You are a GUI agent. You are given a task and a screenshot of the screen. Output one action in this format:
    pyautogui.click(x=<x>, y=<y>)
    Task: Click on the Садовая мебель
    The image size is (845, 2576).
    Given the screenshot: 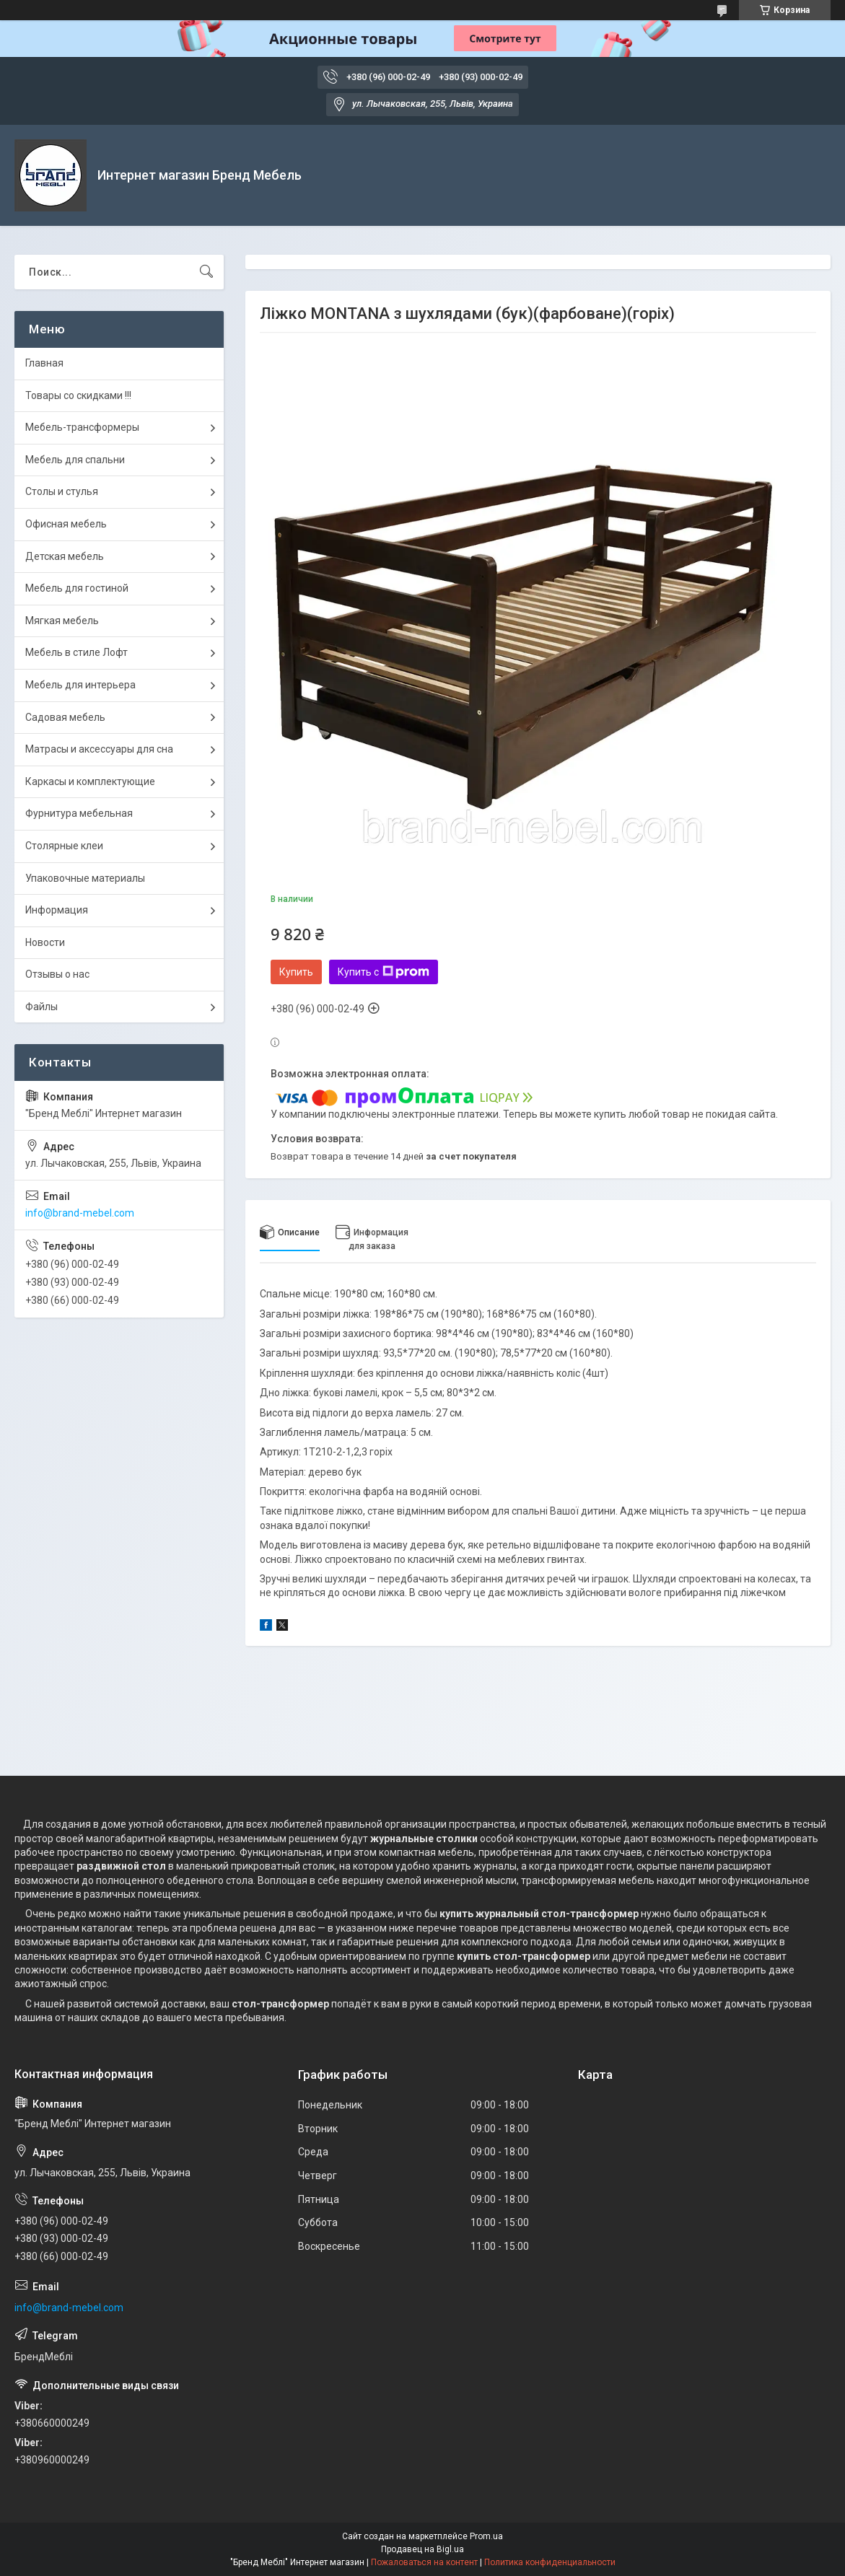 What is the action you would take?
    pyautogui.click(x=65, y=717)
    